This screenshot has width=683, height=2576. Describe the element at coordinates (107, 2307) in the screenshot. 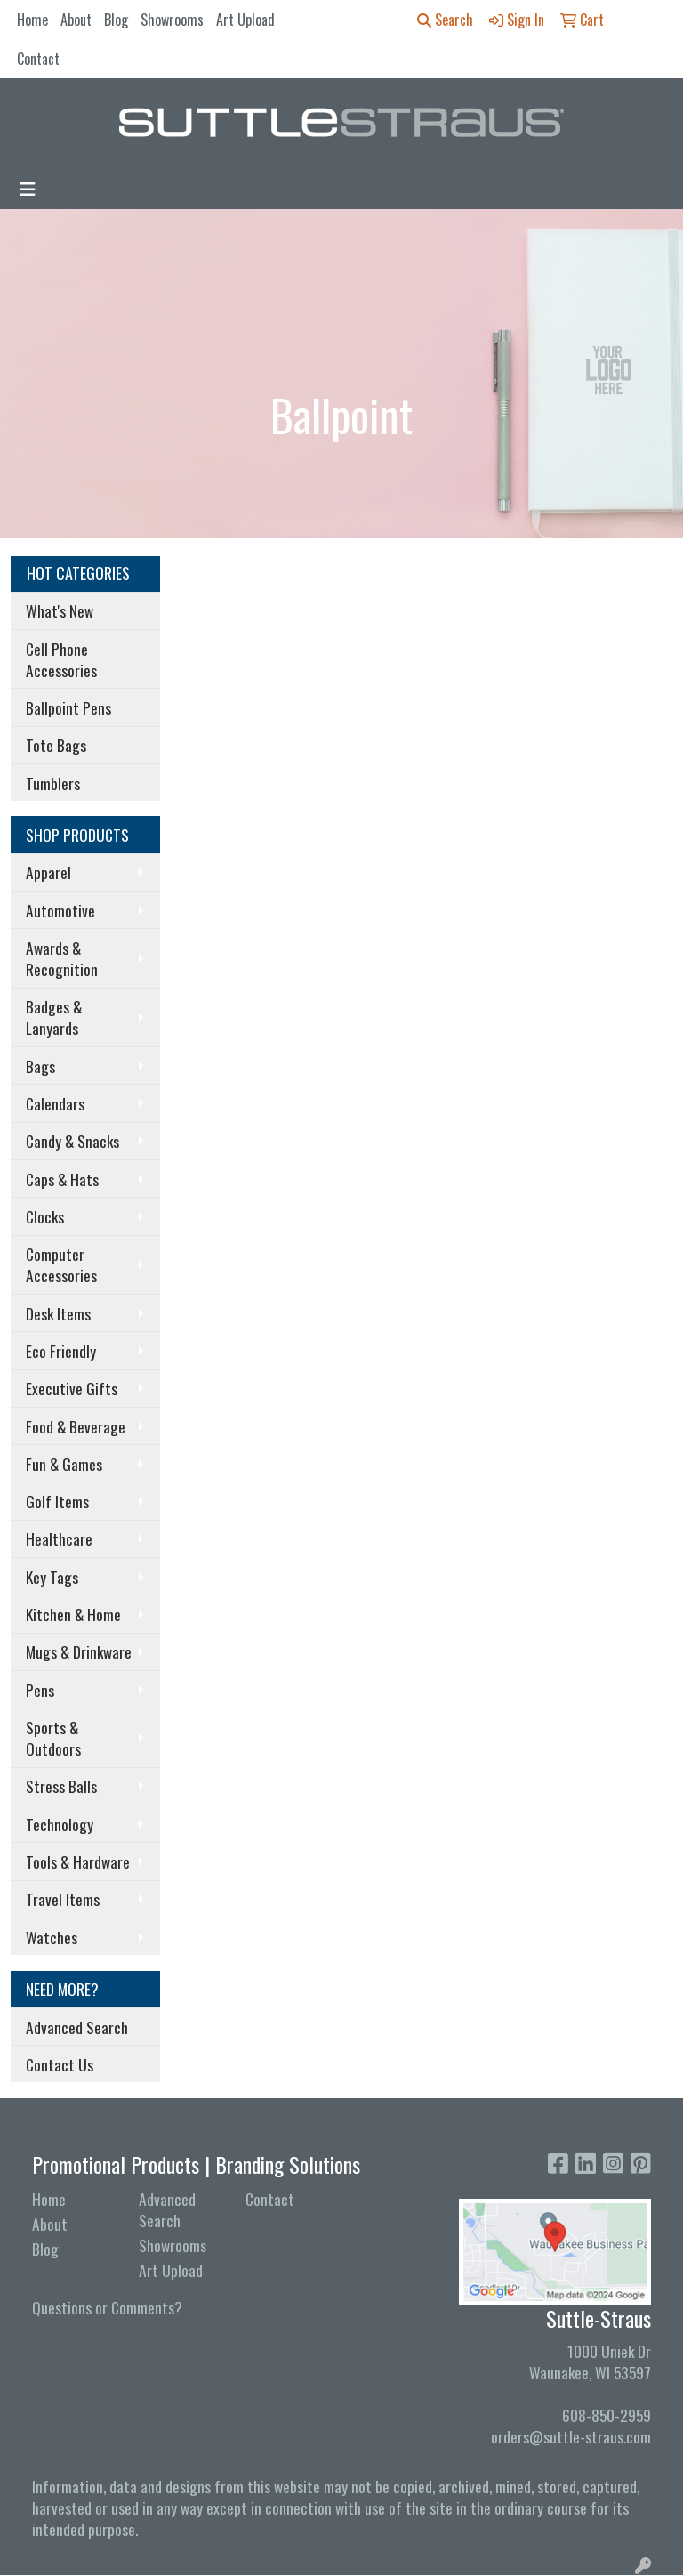

I see `Questions or Comments?` at that location.